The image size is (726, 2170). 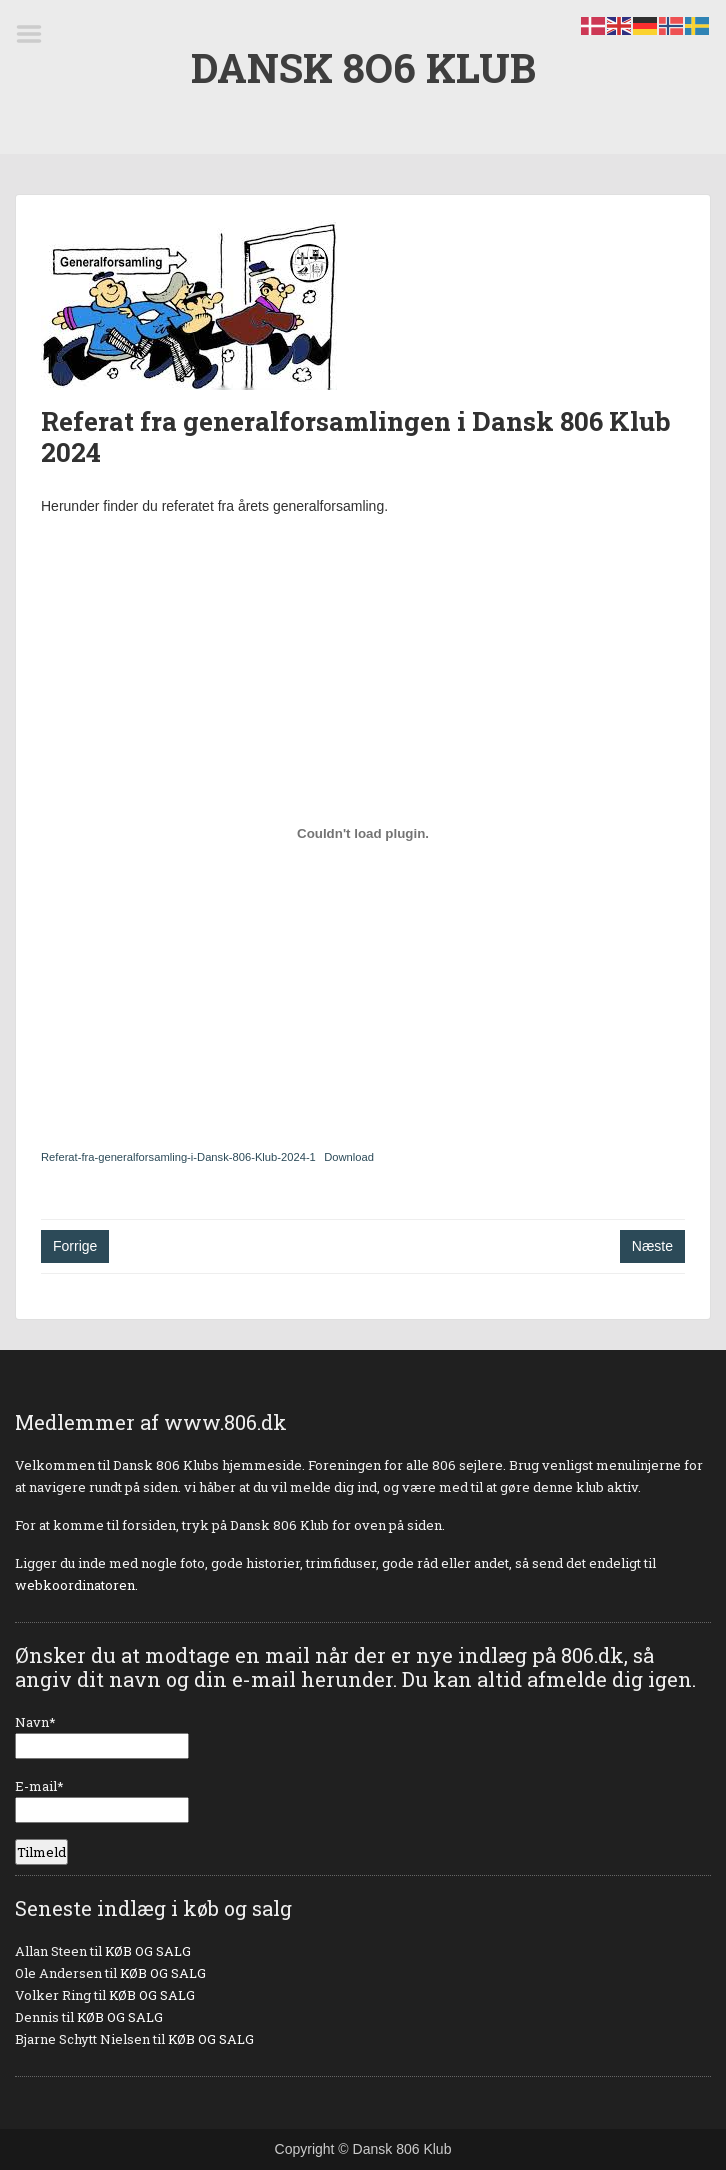 I want to click on DANSK 8O6 KLUB, so click(x=363, y=67).